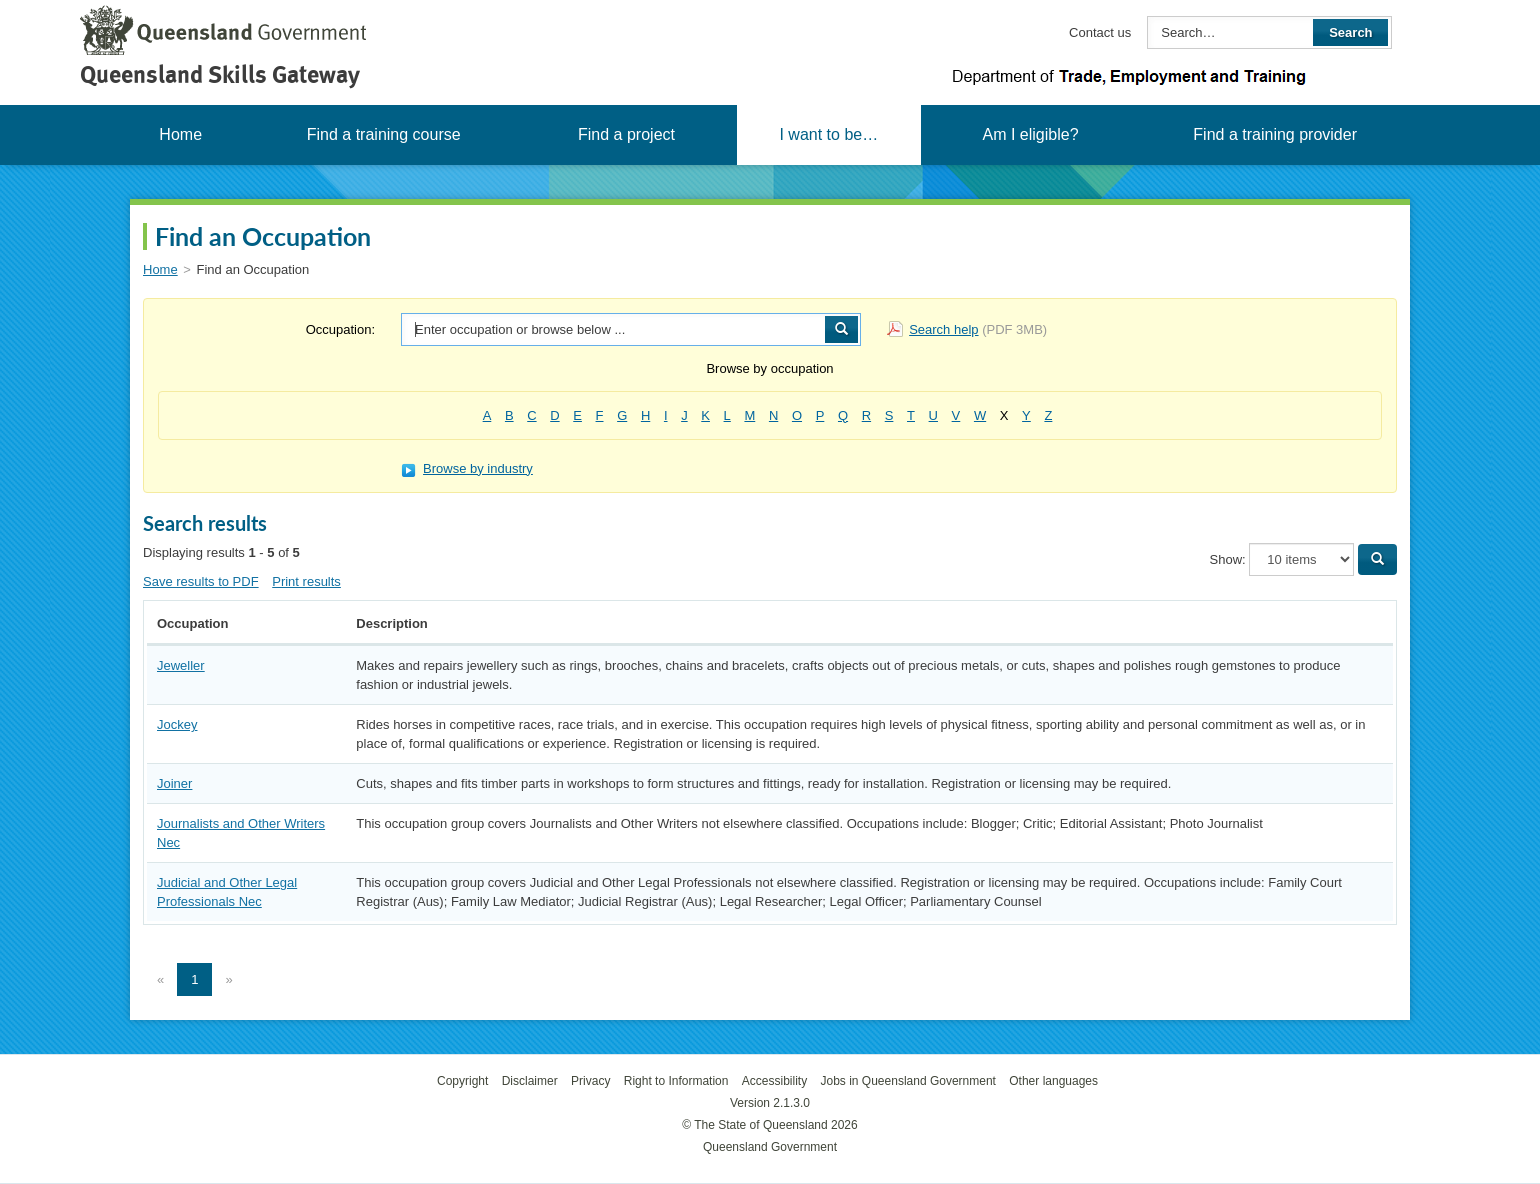  What do you see at coordinates (306, 581) in the screenshot?
I see `Print results` at bounding box center [306, 581].